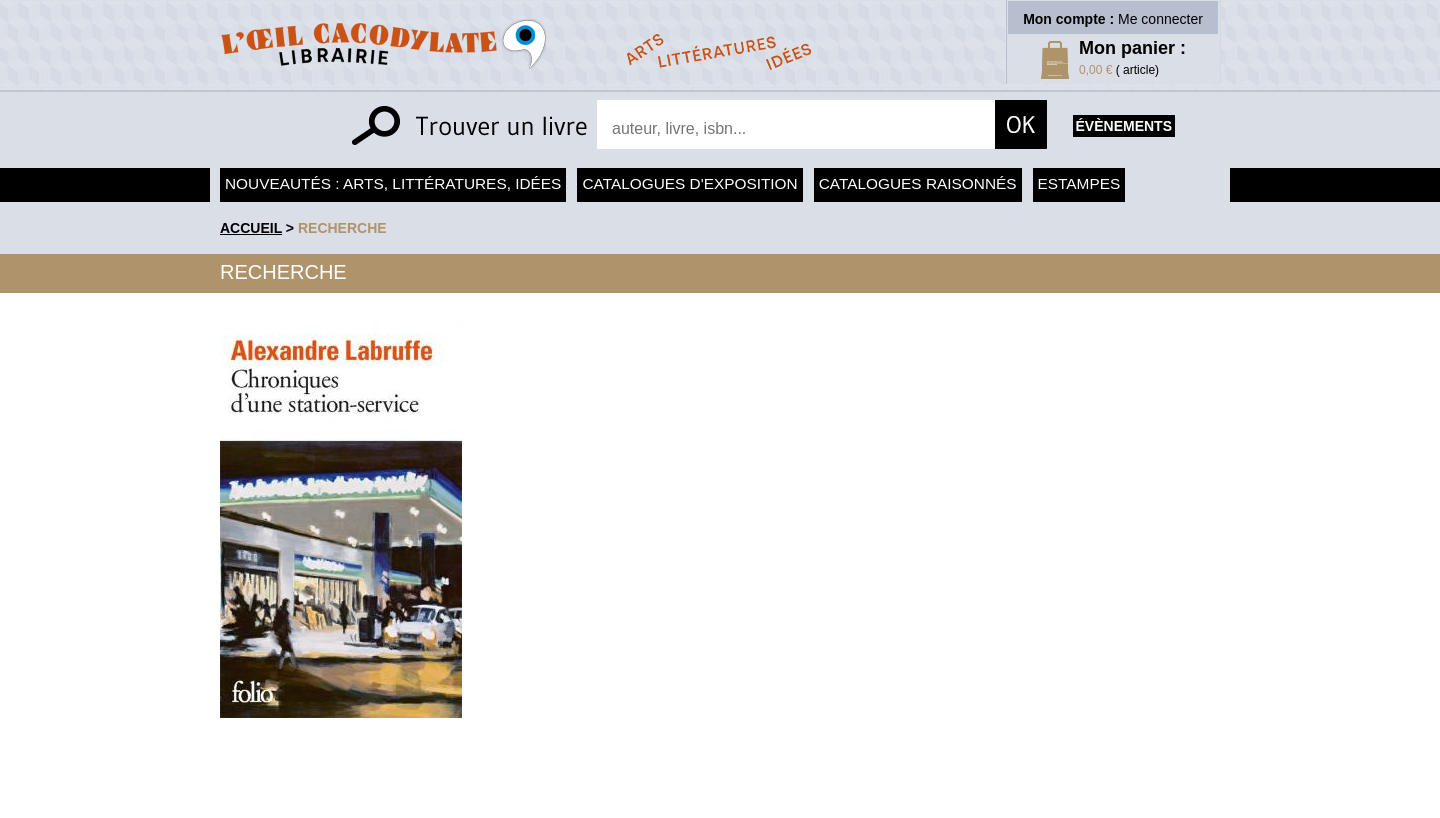 The height and width of the screenshot is (818, 1440). Describe the element at coordinates (1079, 183) in the screenshot. I see `Estampes` at that location.